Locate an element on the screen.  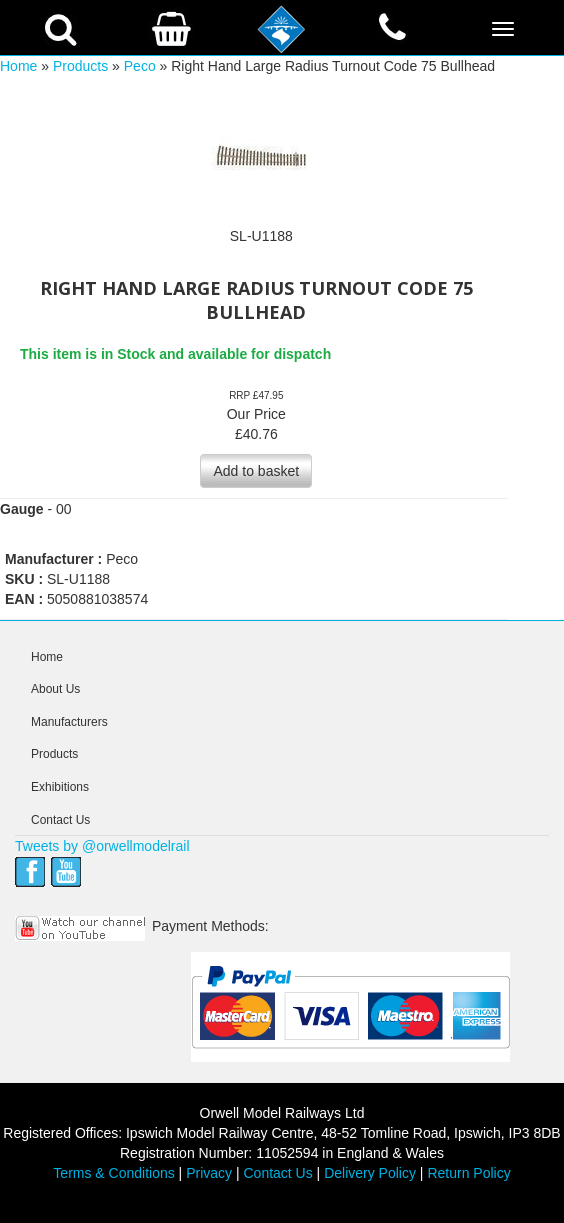
Home is located at coordinates (18, 66).